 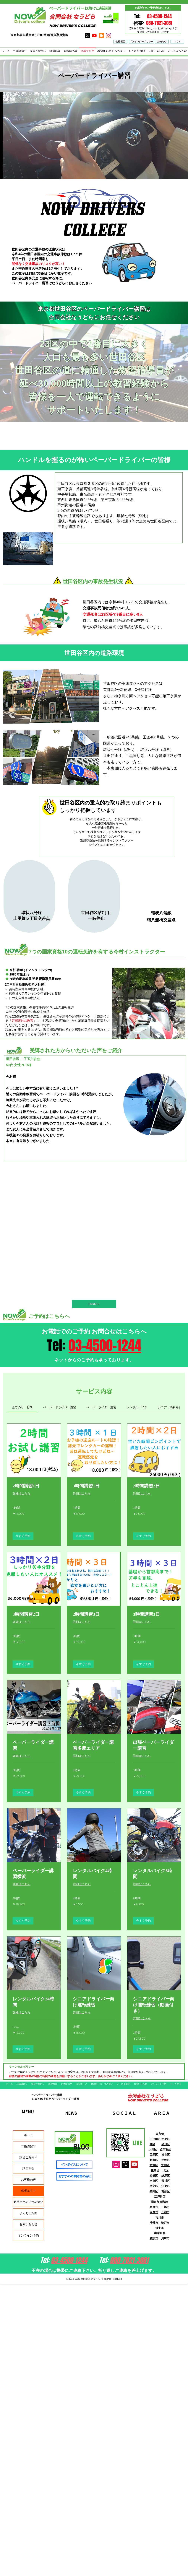 I want to click on 多摩市, so click(x=154, y=2207).